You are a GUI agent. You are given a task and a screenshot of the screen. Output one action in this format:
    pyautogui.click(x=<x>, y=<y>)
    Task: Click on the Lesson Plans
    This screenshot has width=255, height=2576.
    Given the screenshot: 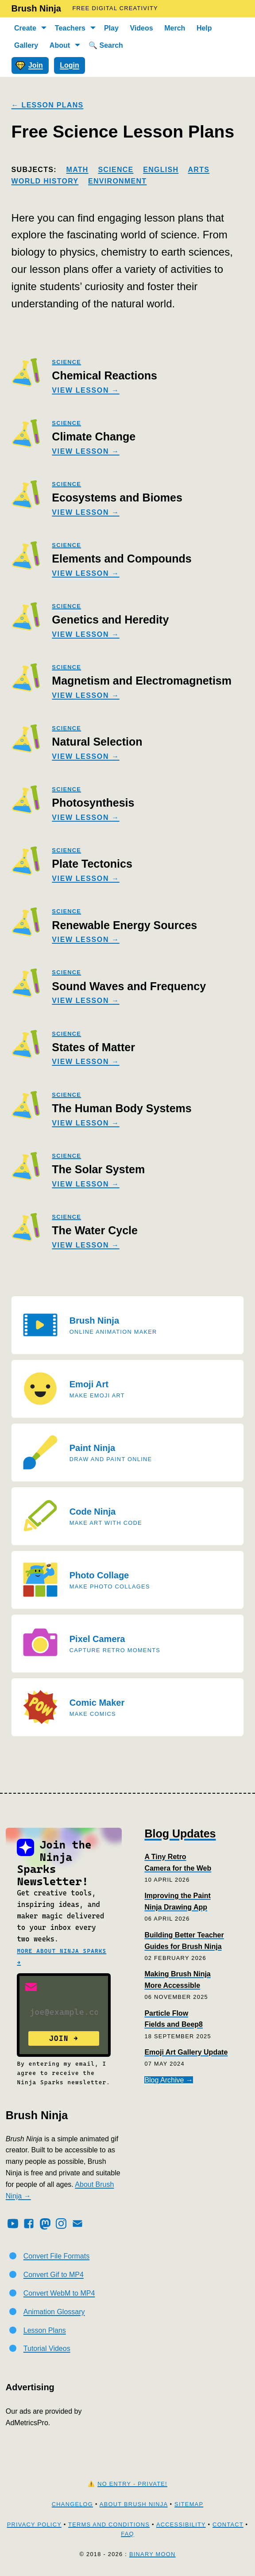 What is the action you would take?
    pyautogui.click(x=44, y=2330)
    